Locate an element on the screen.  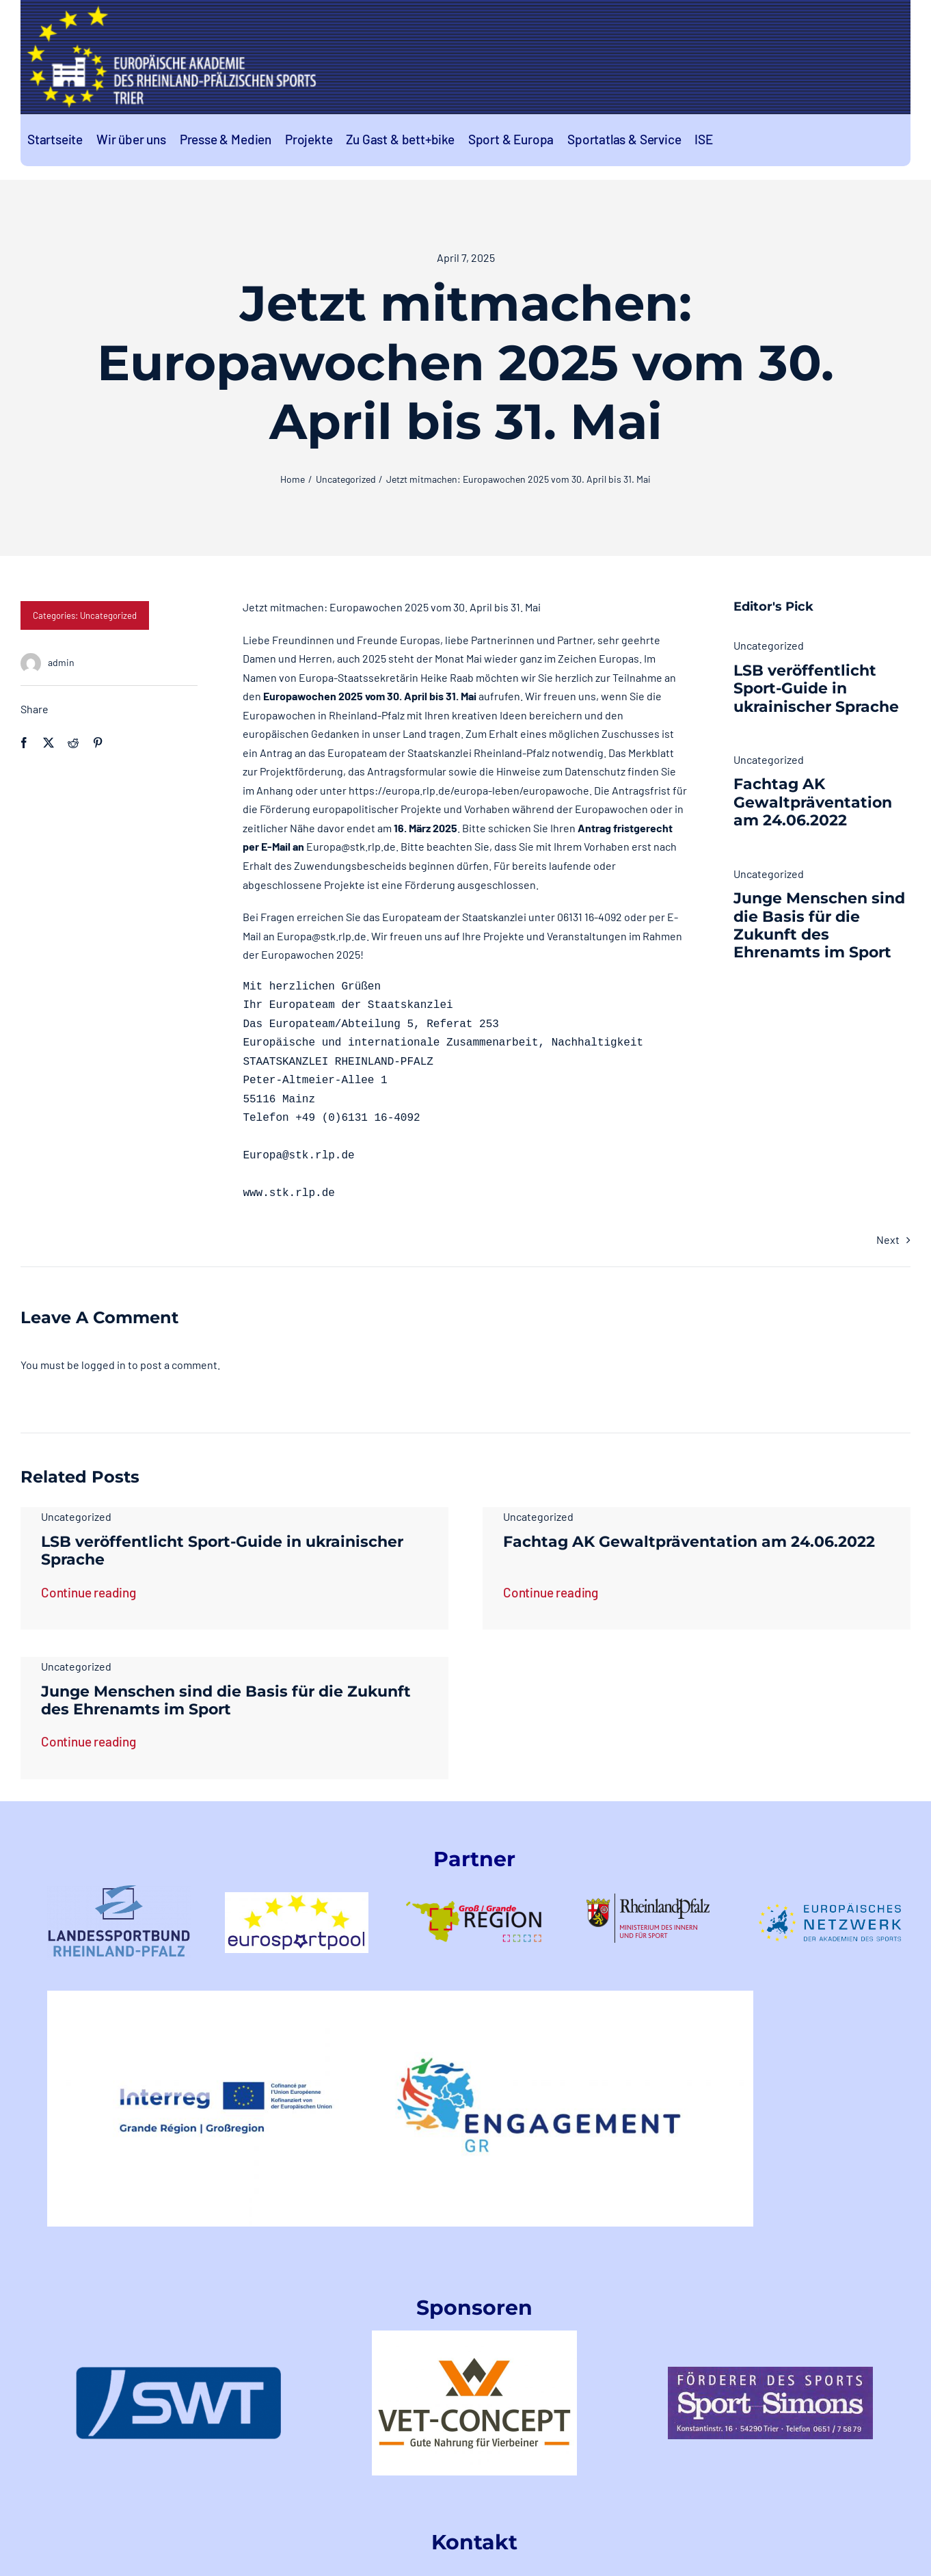
[VetConceptLogo] is located at coordinates (474, 2335).